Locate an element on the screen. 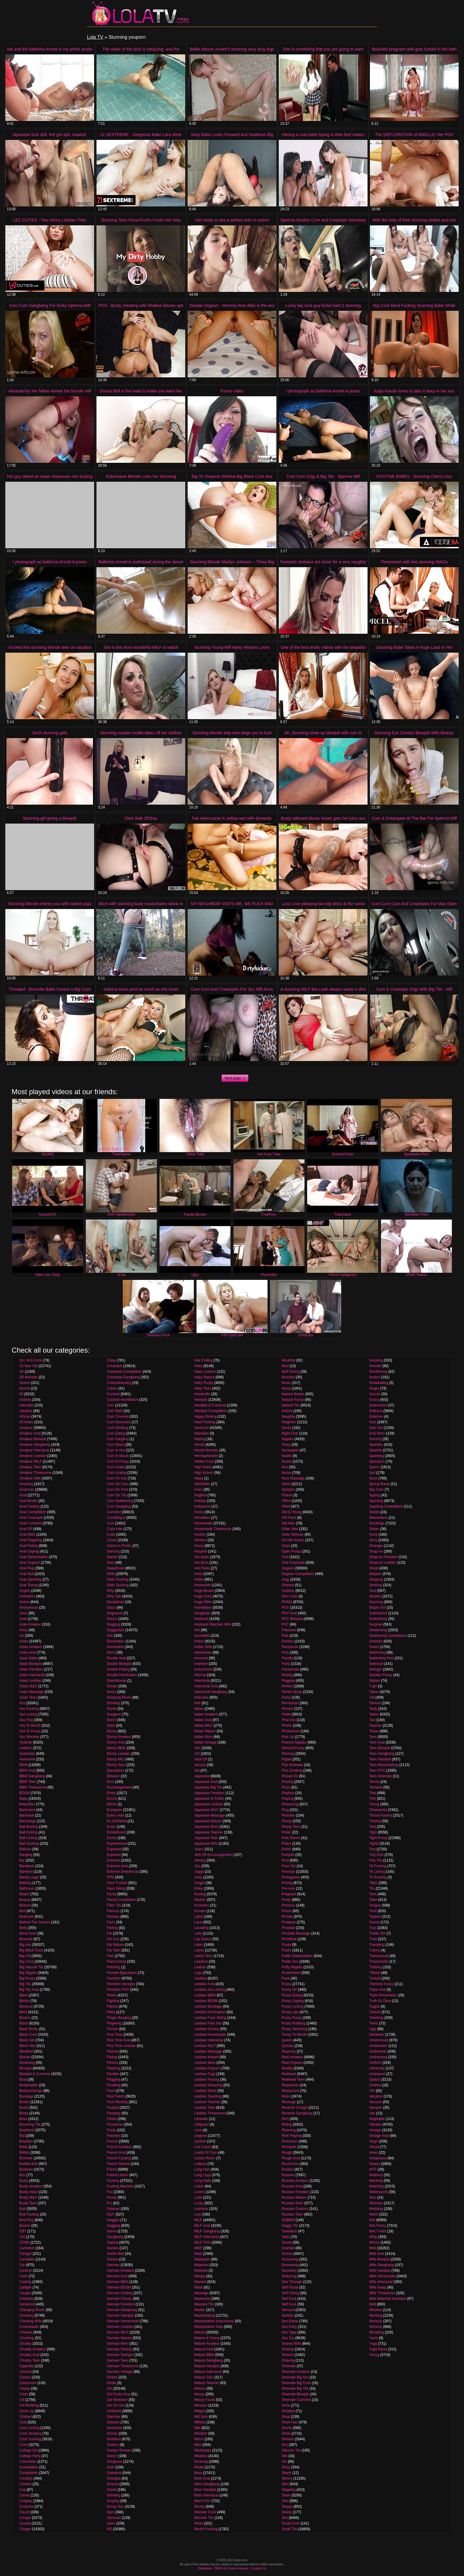  Italian is located at coordinates (199, 1709).